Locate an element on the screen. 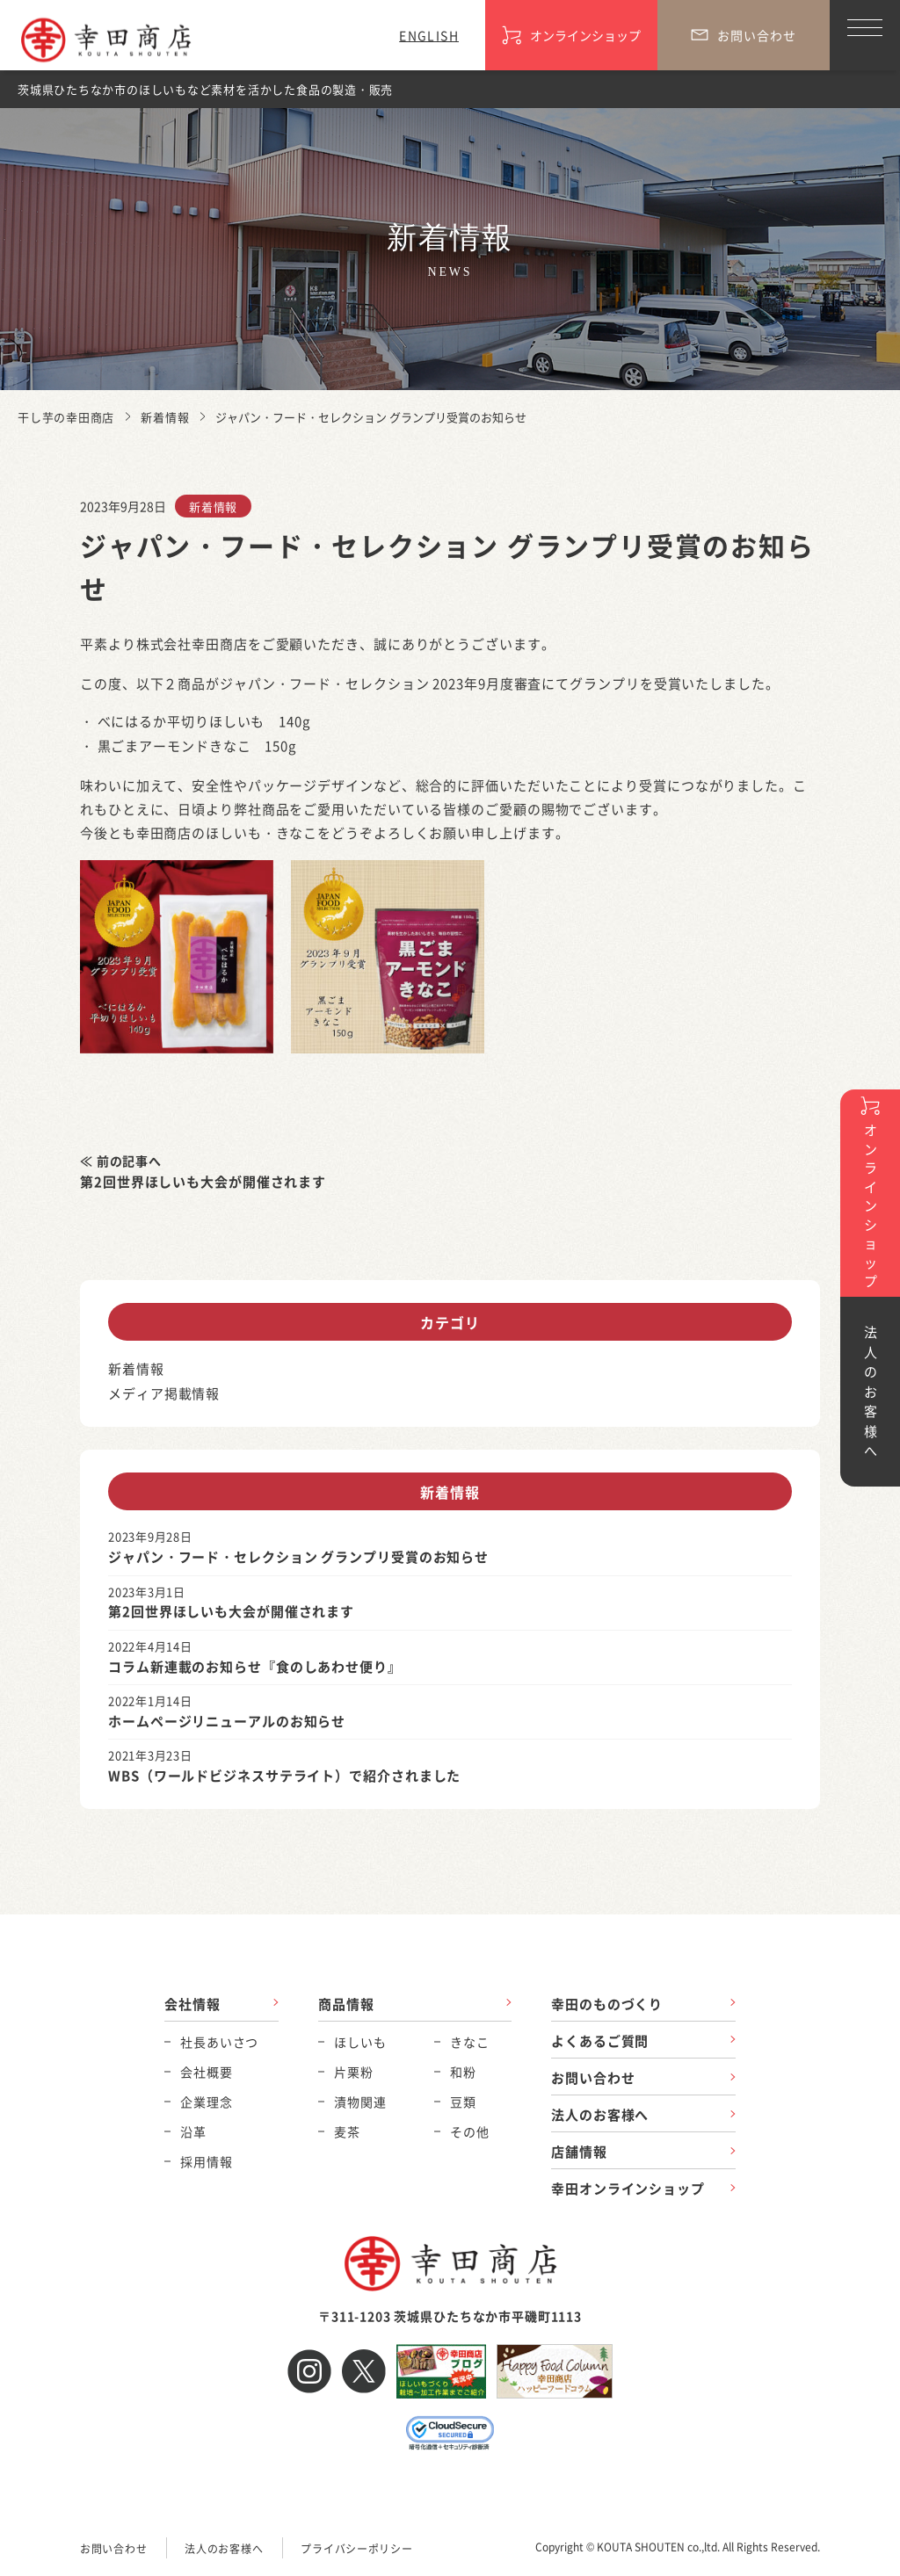 This screenshot has width=900, height=2576. 麦茶 is located at coordinates (347, 2131).